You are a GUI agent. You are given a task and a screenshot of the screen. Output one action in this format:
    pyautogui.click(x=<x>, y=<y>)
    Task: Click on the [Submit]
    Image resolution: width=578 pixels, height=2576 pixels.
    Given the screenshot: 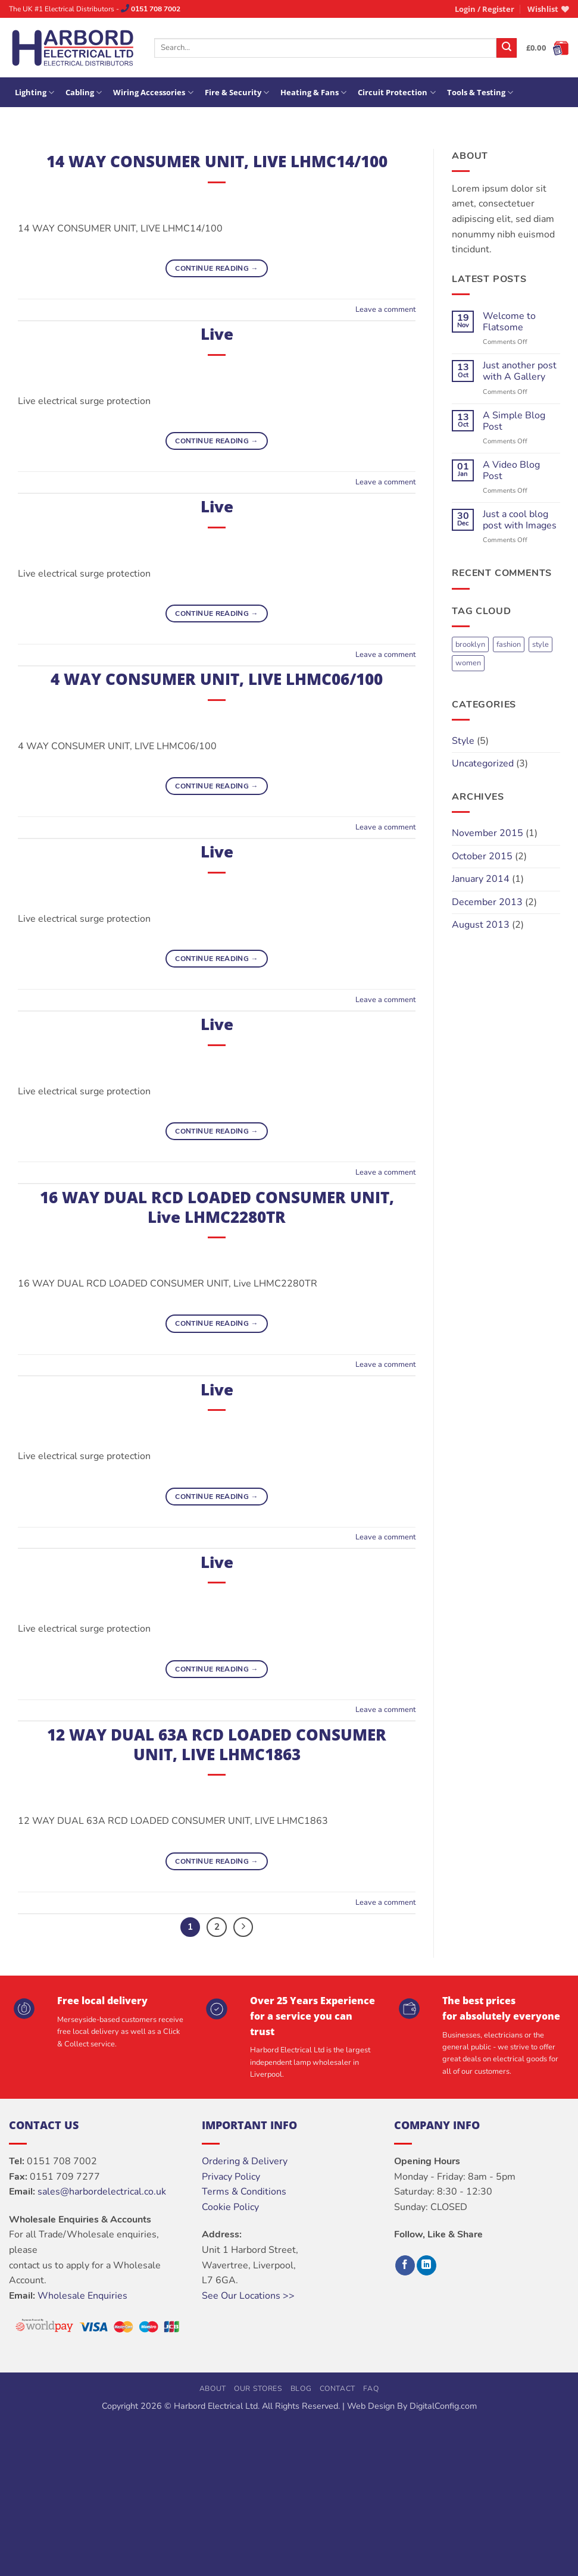 What is the action you would take?
    pyautogui.click(x=506, y=48)
    